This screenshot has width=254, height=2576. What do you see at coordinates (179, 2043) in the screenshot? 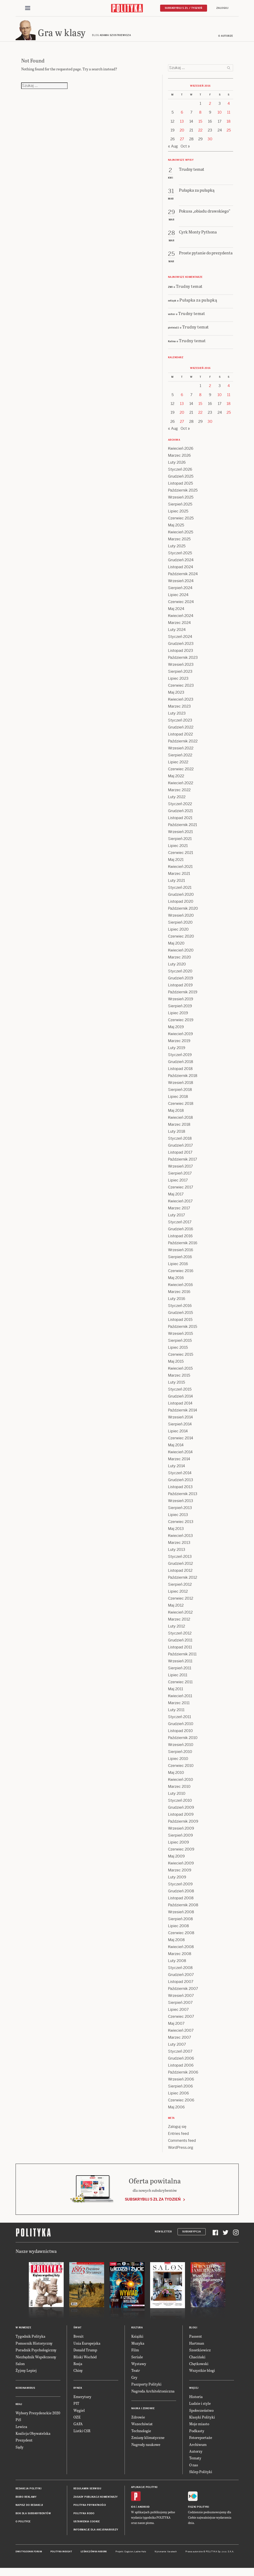
I see `Marzec 2007` at bounding box center [179, 2043].